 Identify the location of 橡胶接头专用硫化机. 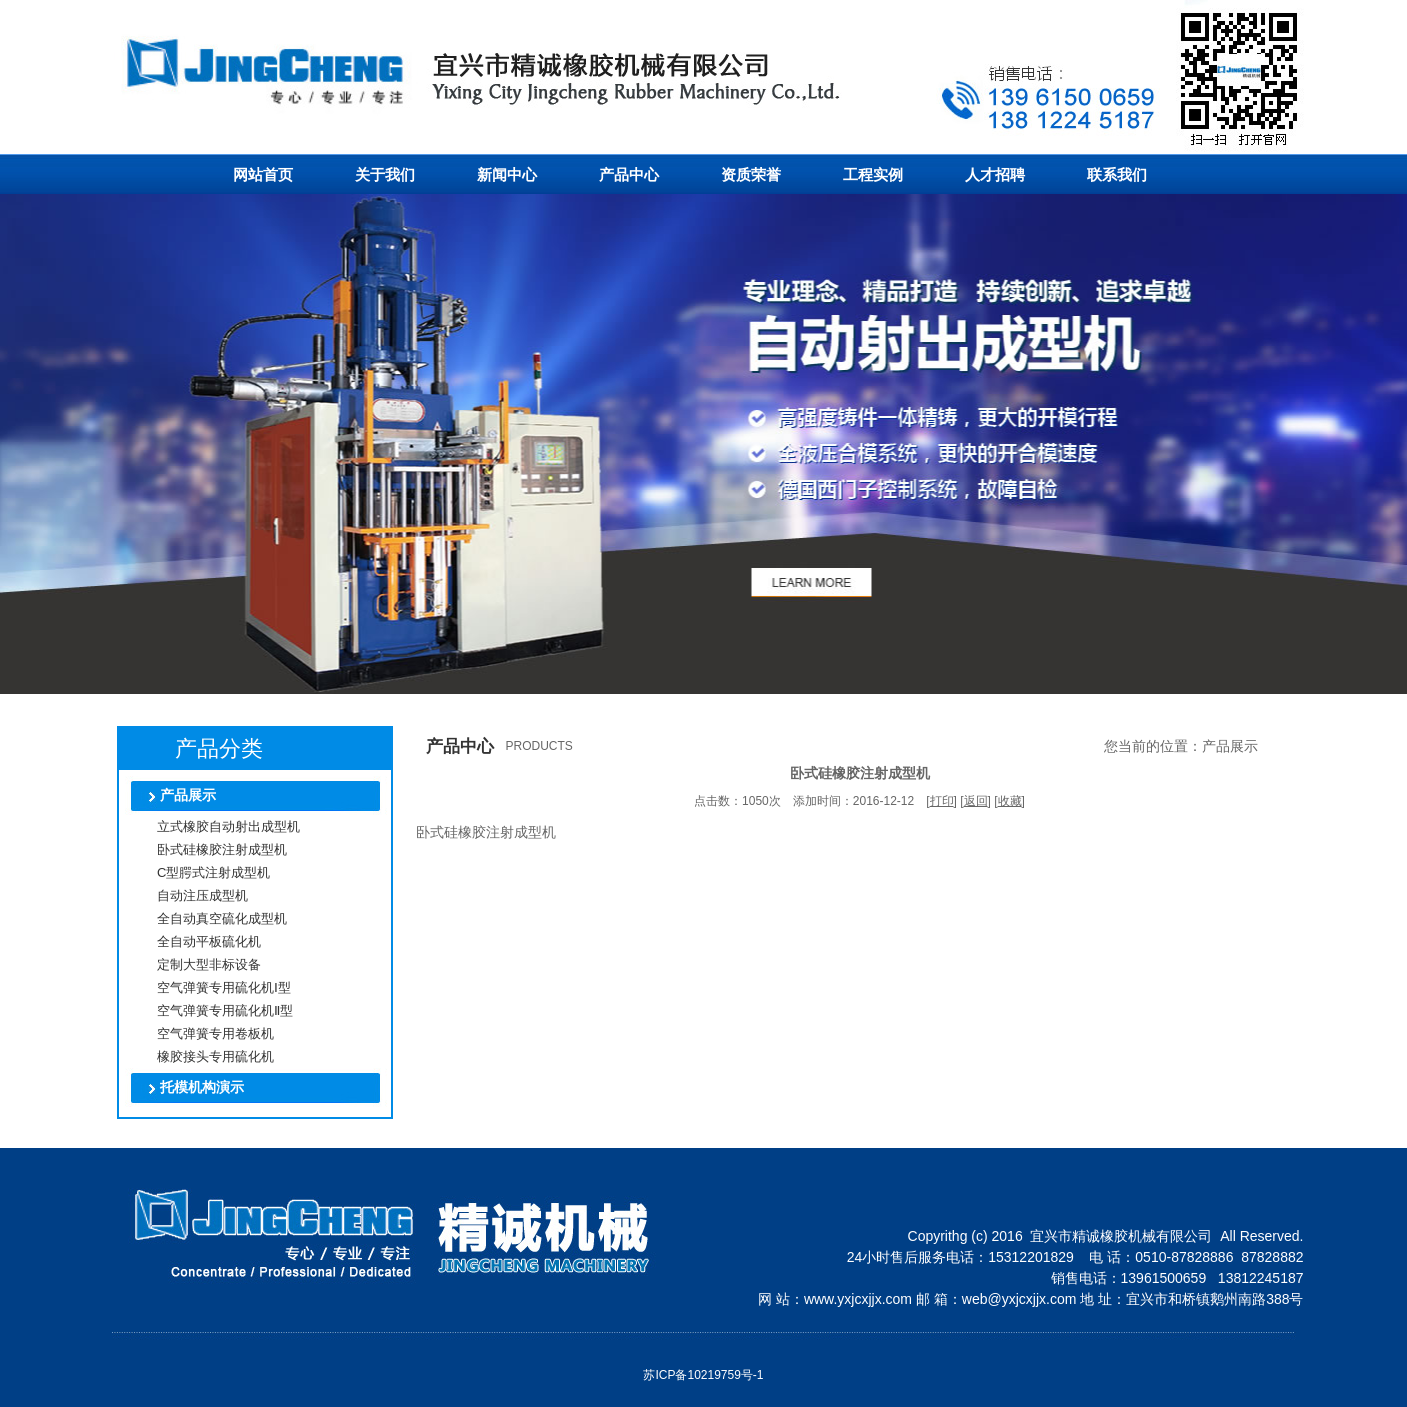
(200, 1056).